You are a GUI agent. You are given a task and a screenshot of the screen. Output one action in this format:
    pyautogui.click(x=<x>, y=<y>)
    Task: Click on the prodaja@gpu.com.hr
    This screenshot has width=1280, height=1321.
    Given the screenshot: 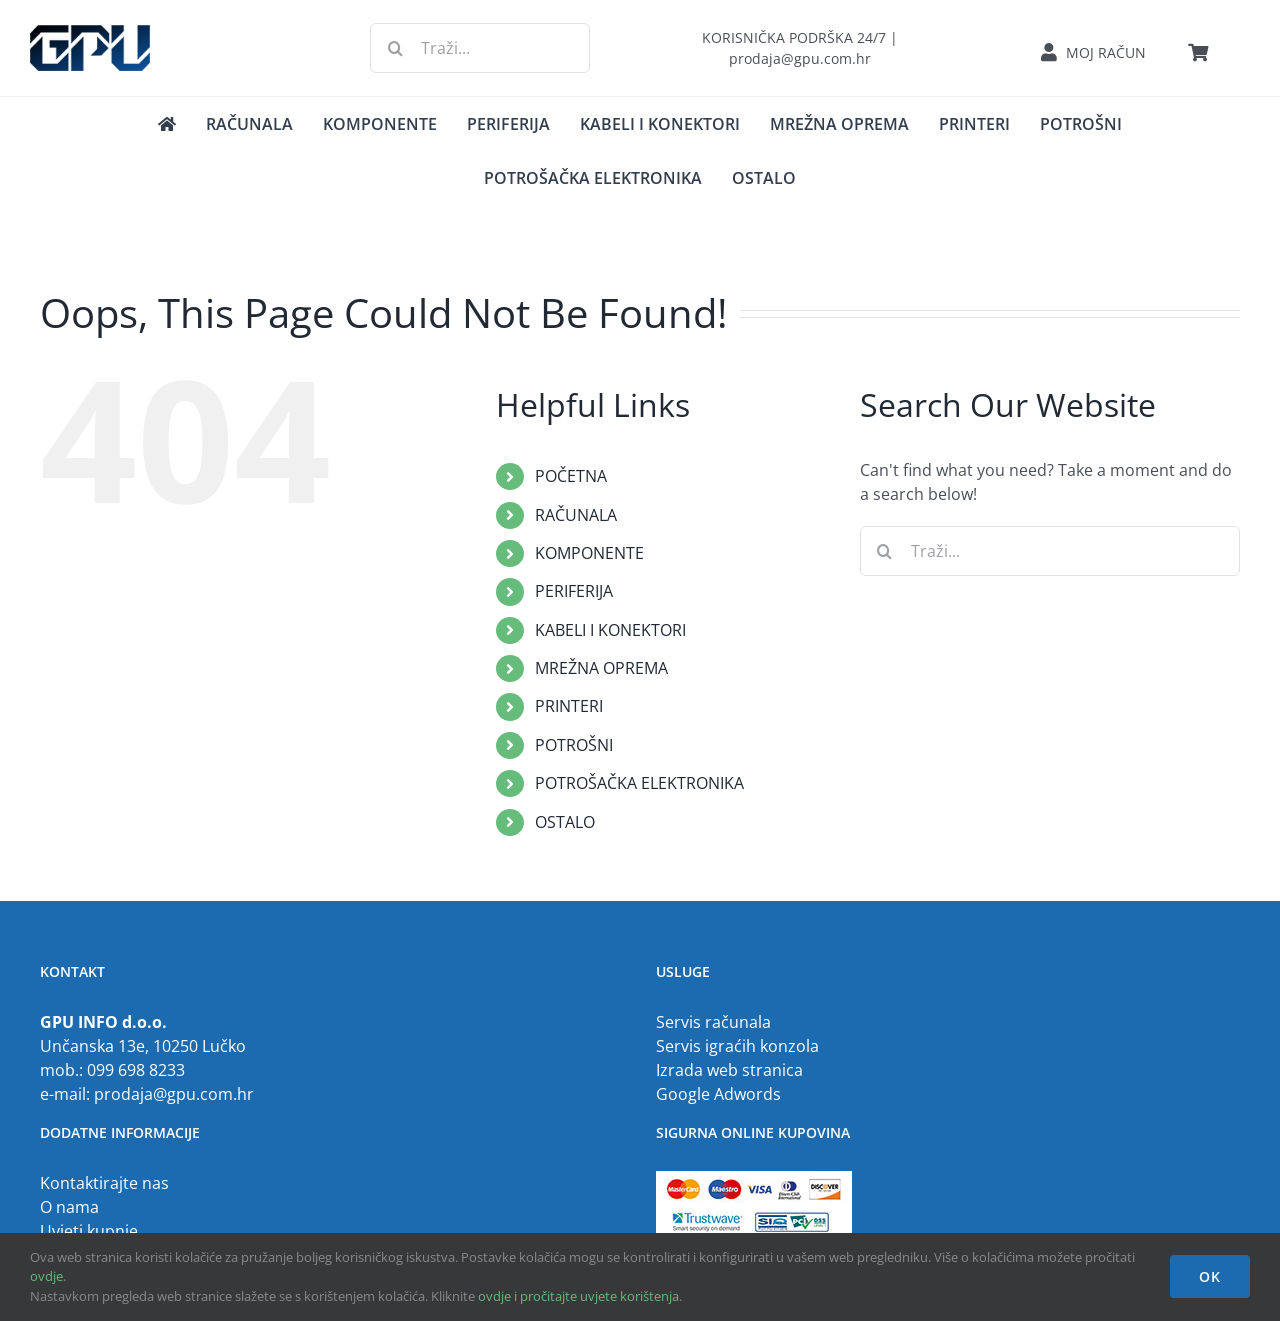 What is the action you would take?
    pyautogui.click(x=174, y=1094)
    